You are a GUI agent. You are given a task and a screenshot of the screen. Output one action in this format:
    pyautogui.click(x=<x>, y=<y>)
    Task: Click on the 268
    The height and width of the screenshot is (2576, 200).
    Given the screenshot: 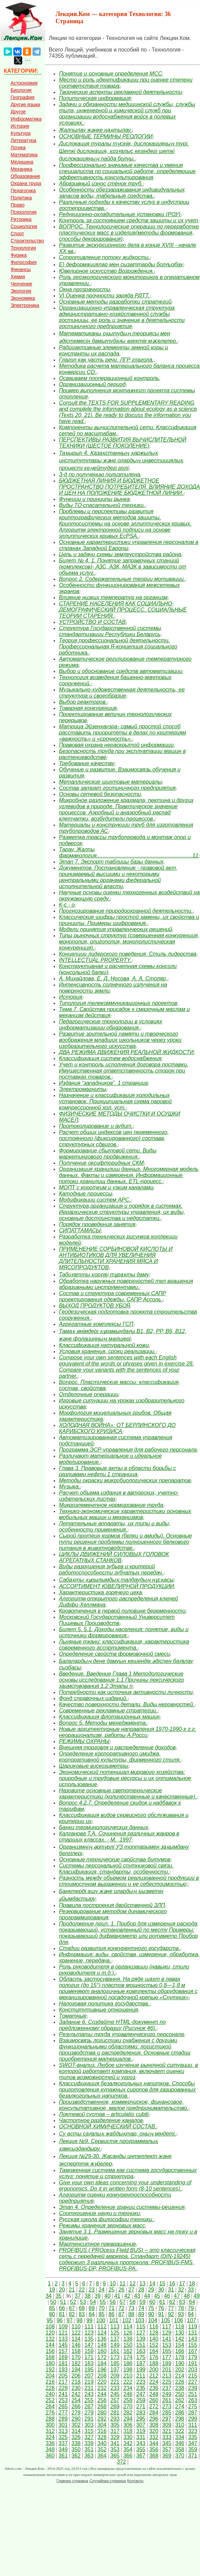 What is the action you would take?
    pyautogui.click(x=102, y=2406)
    